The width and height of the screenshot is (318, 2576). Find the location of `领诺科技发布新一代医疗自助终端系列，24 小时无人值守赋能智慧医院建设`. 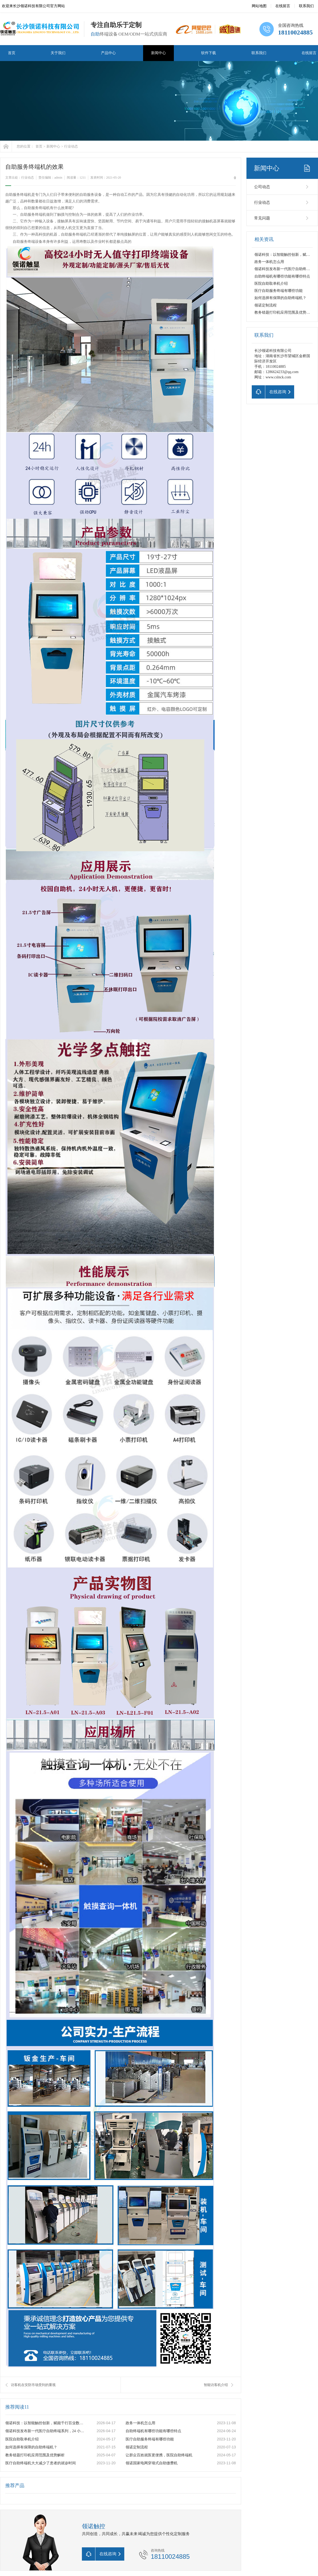

领诺科技发布新一代医疗自助终端系列，24 小时无人值守赋能智慧医院建设 is located at coordinates (45, 2431).